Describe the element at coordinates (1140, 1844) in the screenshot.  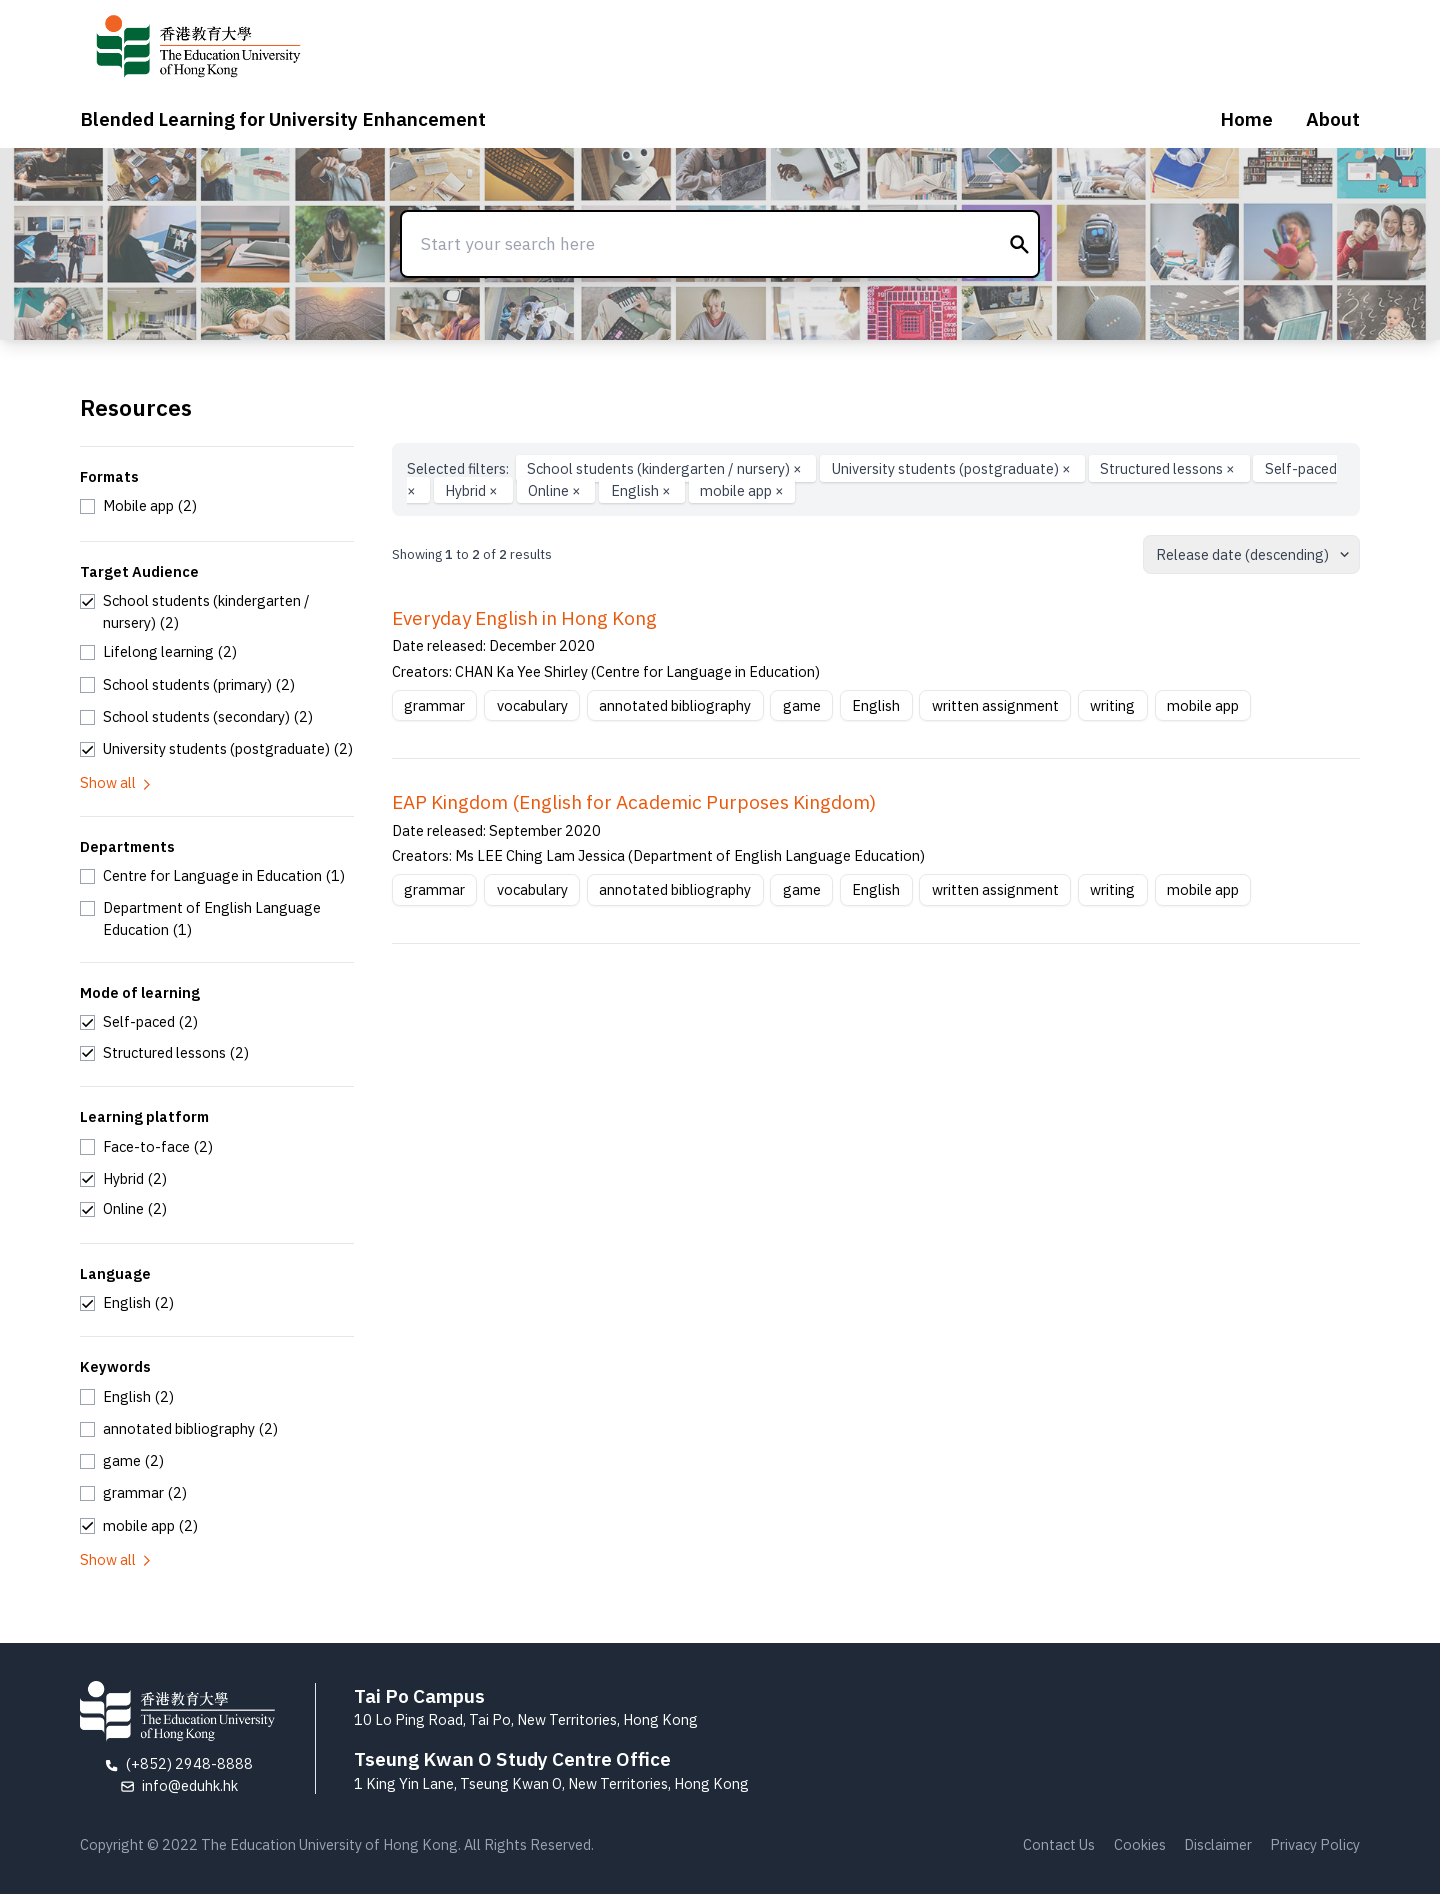
I see `Cookies` at that location.